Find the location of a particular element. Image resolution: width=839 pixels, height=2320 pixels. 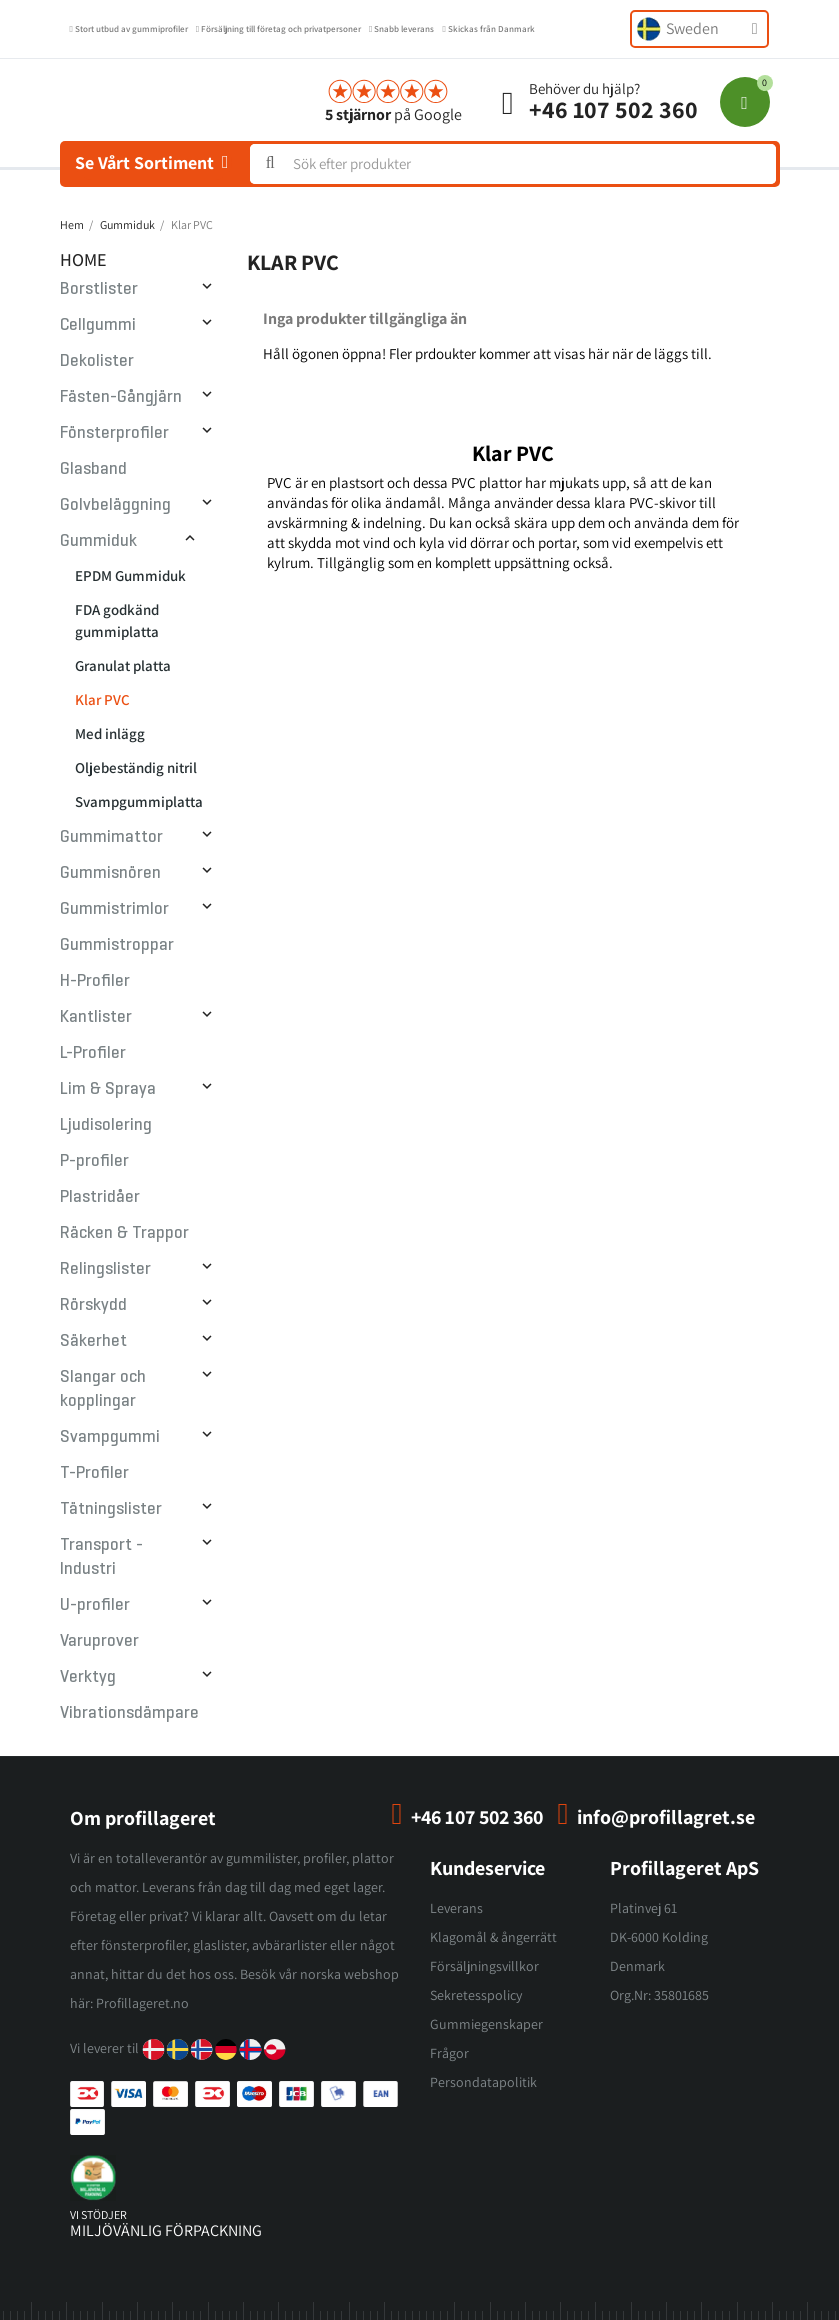

Säkerhet is located at coordinates (93, 1340).